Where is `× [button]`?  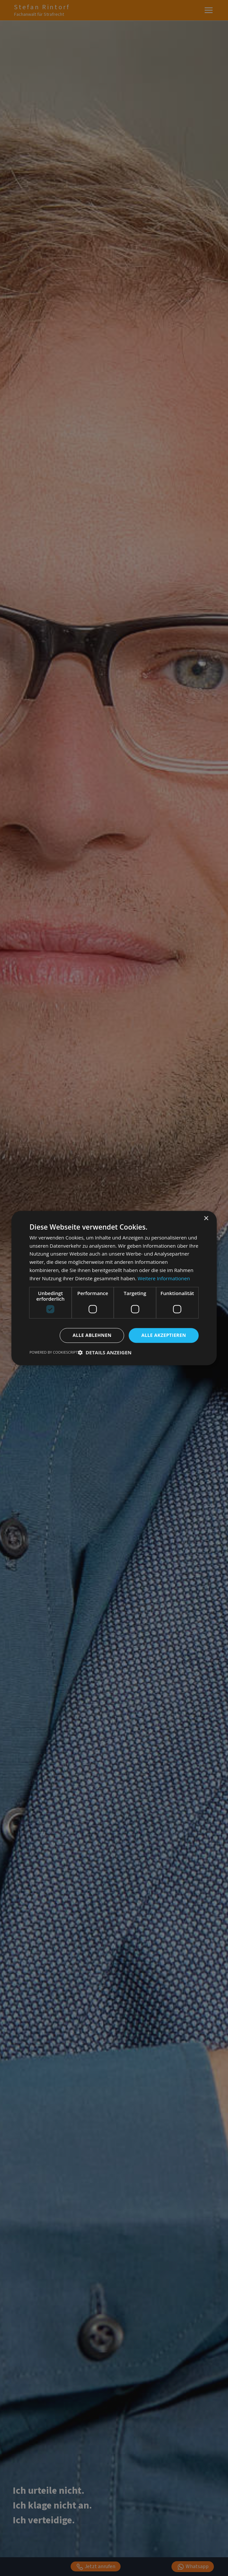
× [button] is located at coordinates (205, 1218).